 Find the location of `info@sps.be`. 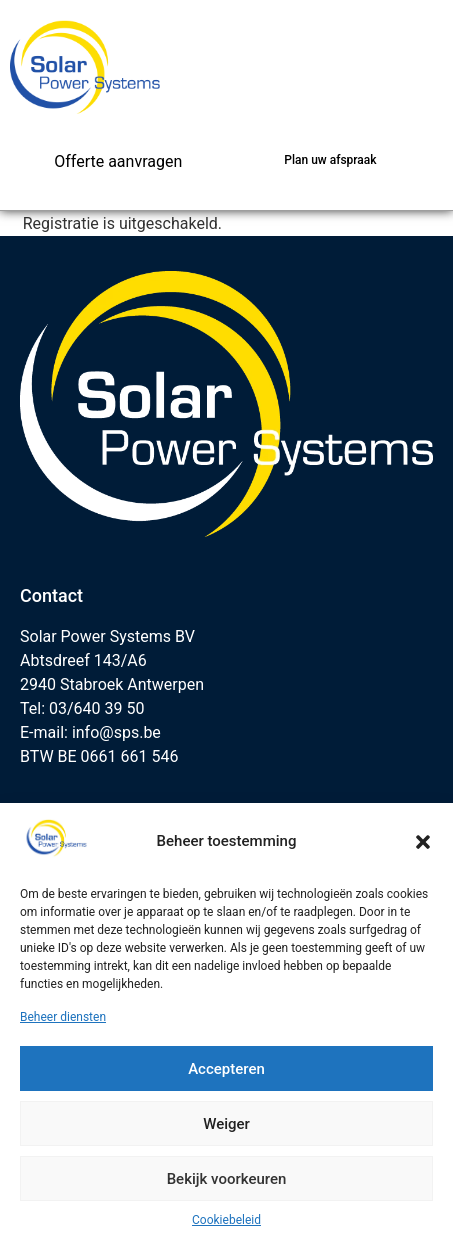

info@sps.be is located at coordinates (116, 732).